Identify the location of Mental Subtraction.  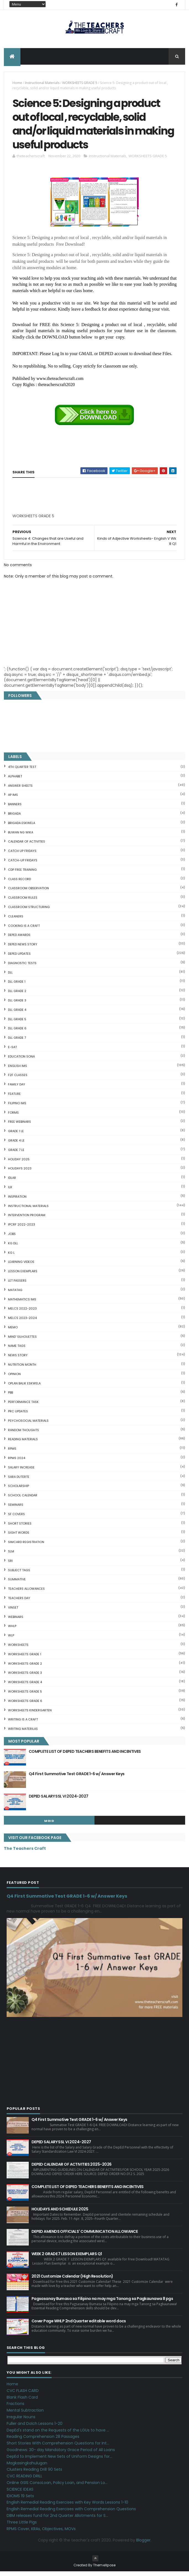
(25, 2414).